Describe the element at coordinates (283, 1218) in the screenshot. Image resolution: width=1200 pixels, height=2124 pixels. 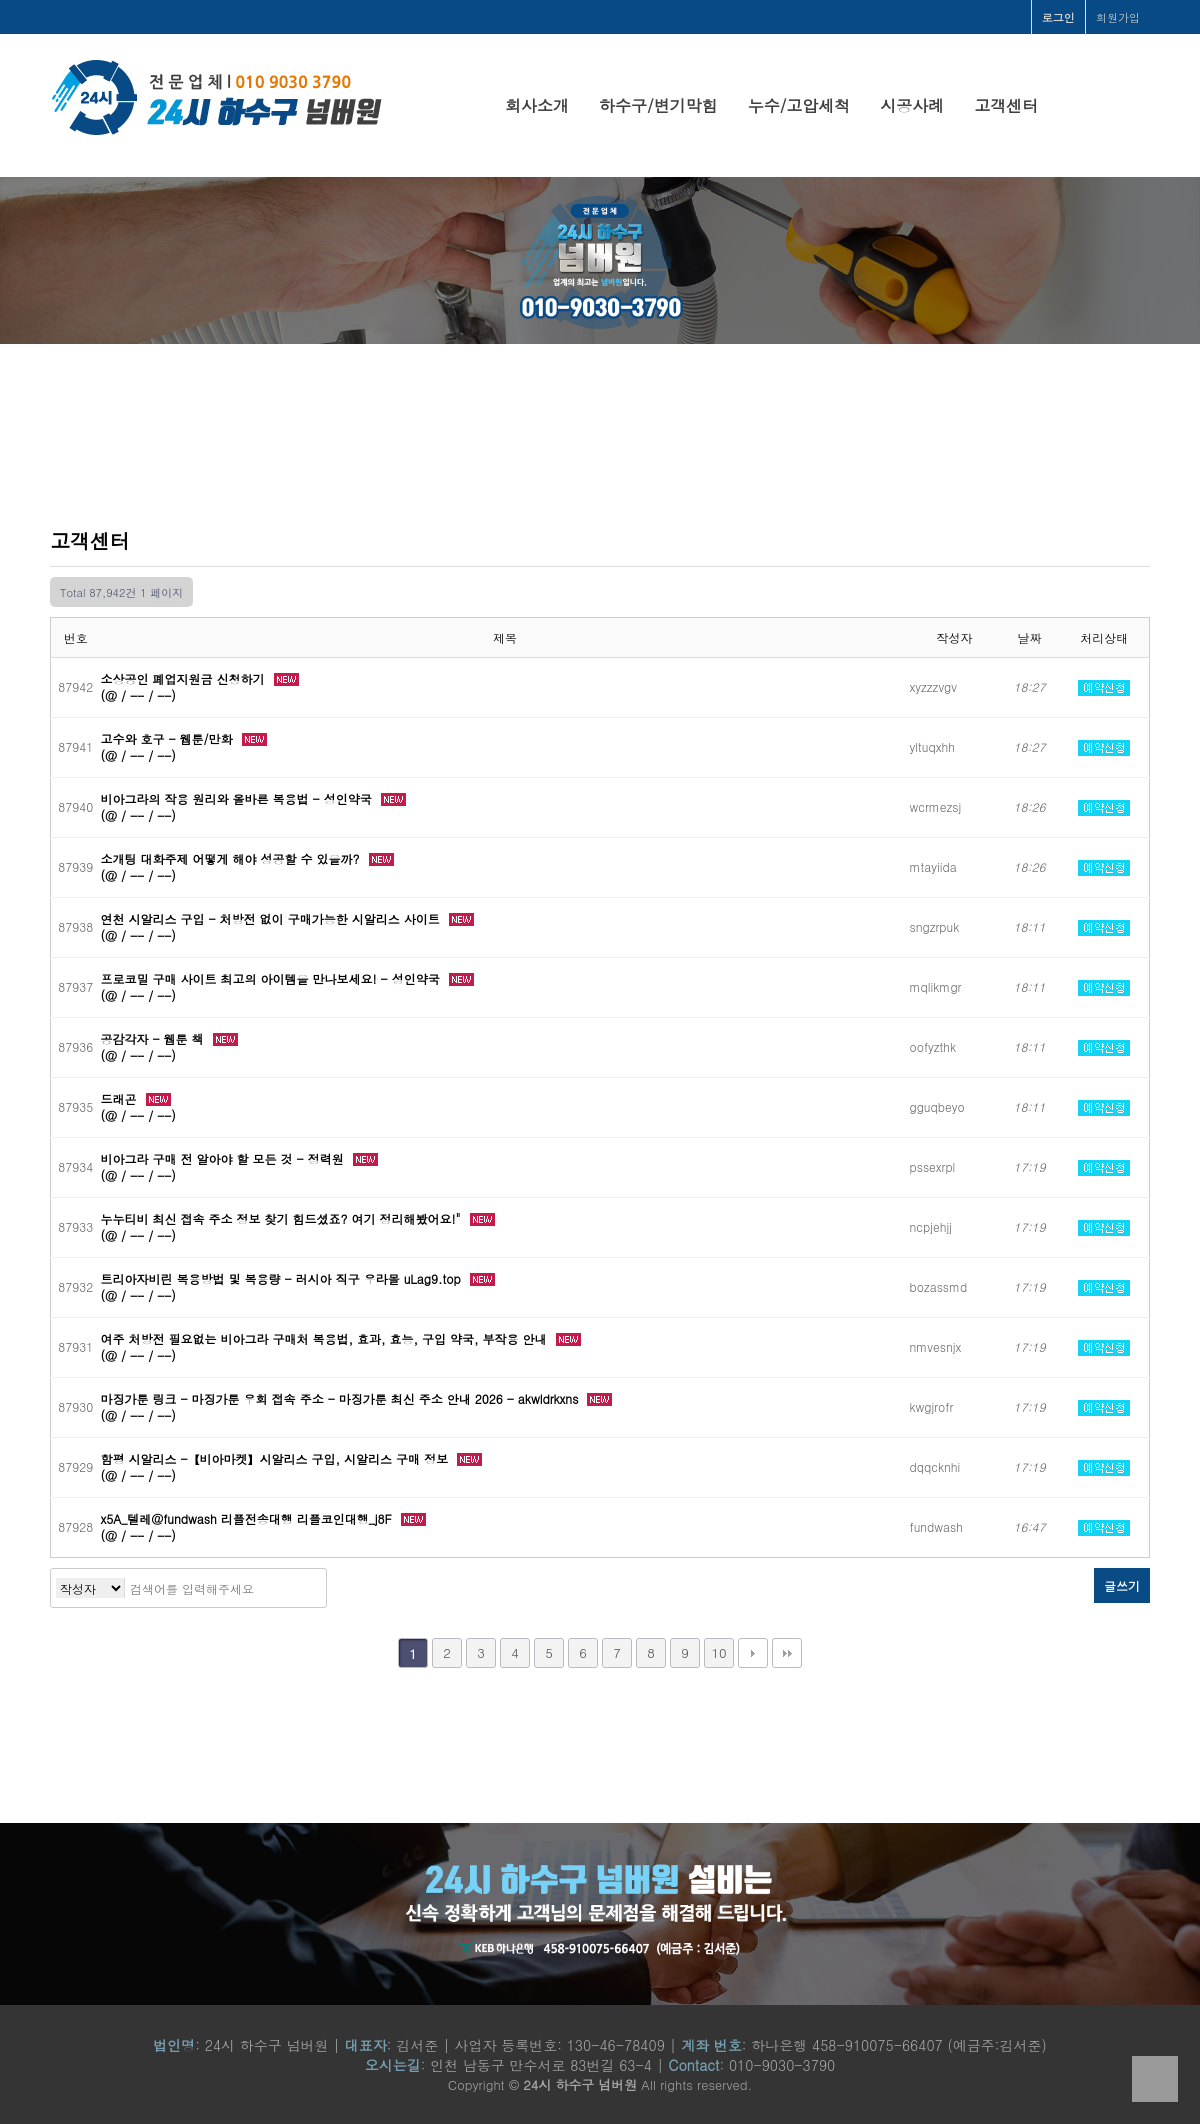
I see `누누티비 최신 접속 주소 정보 찾기 힘드셨죠? 여기 정리해봤어요!"` at that location.